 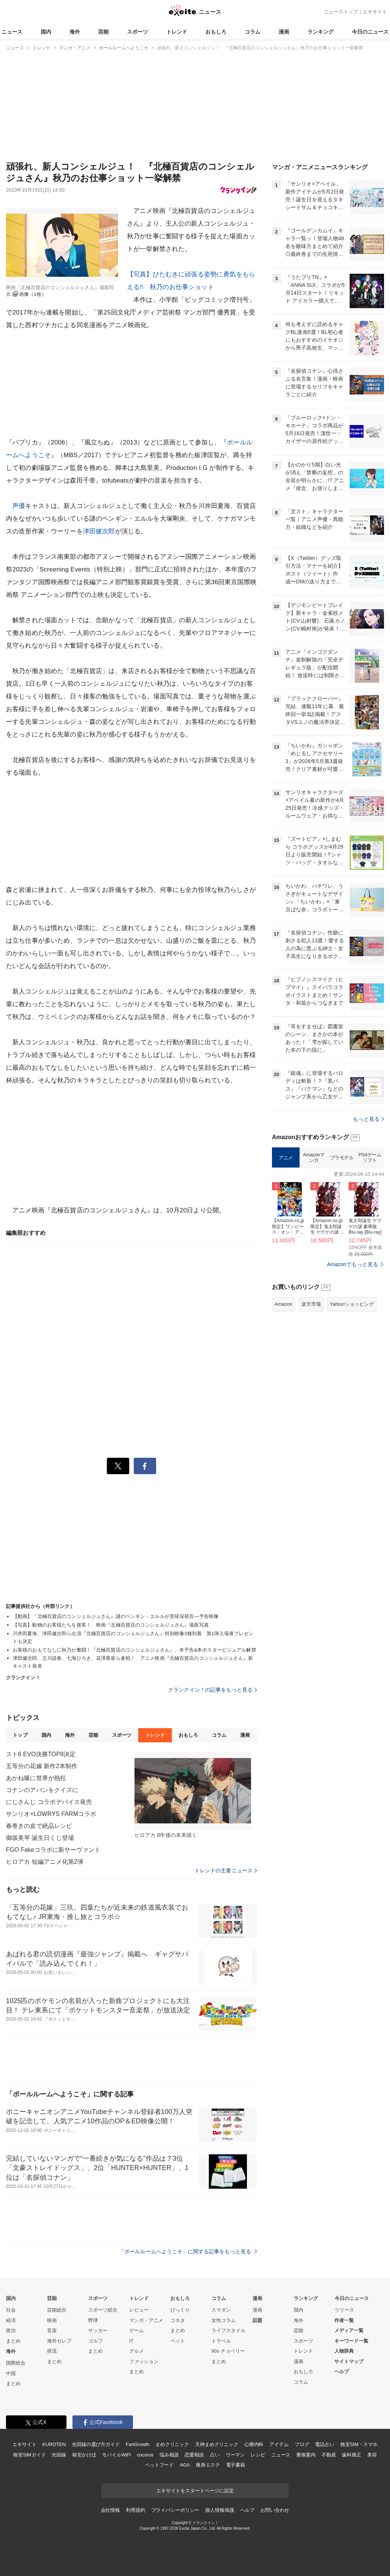 What do you see at coordinates (59, 2341) in the screenshot?
I see `海外セレブ` at bounding box center [59, 2341].